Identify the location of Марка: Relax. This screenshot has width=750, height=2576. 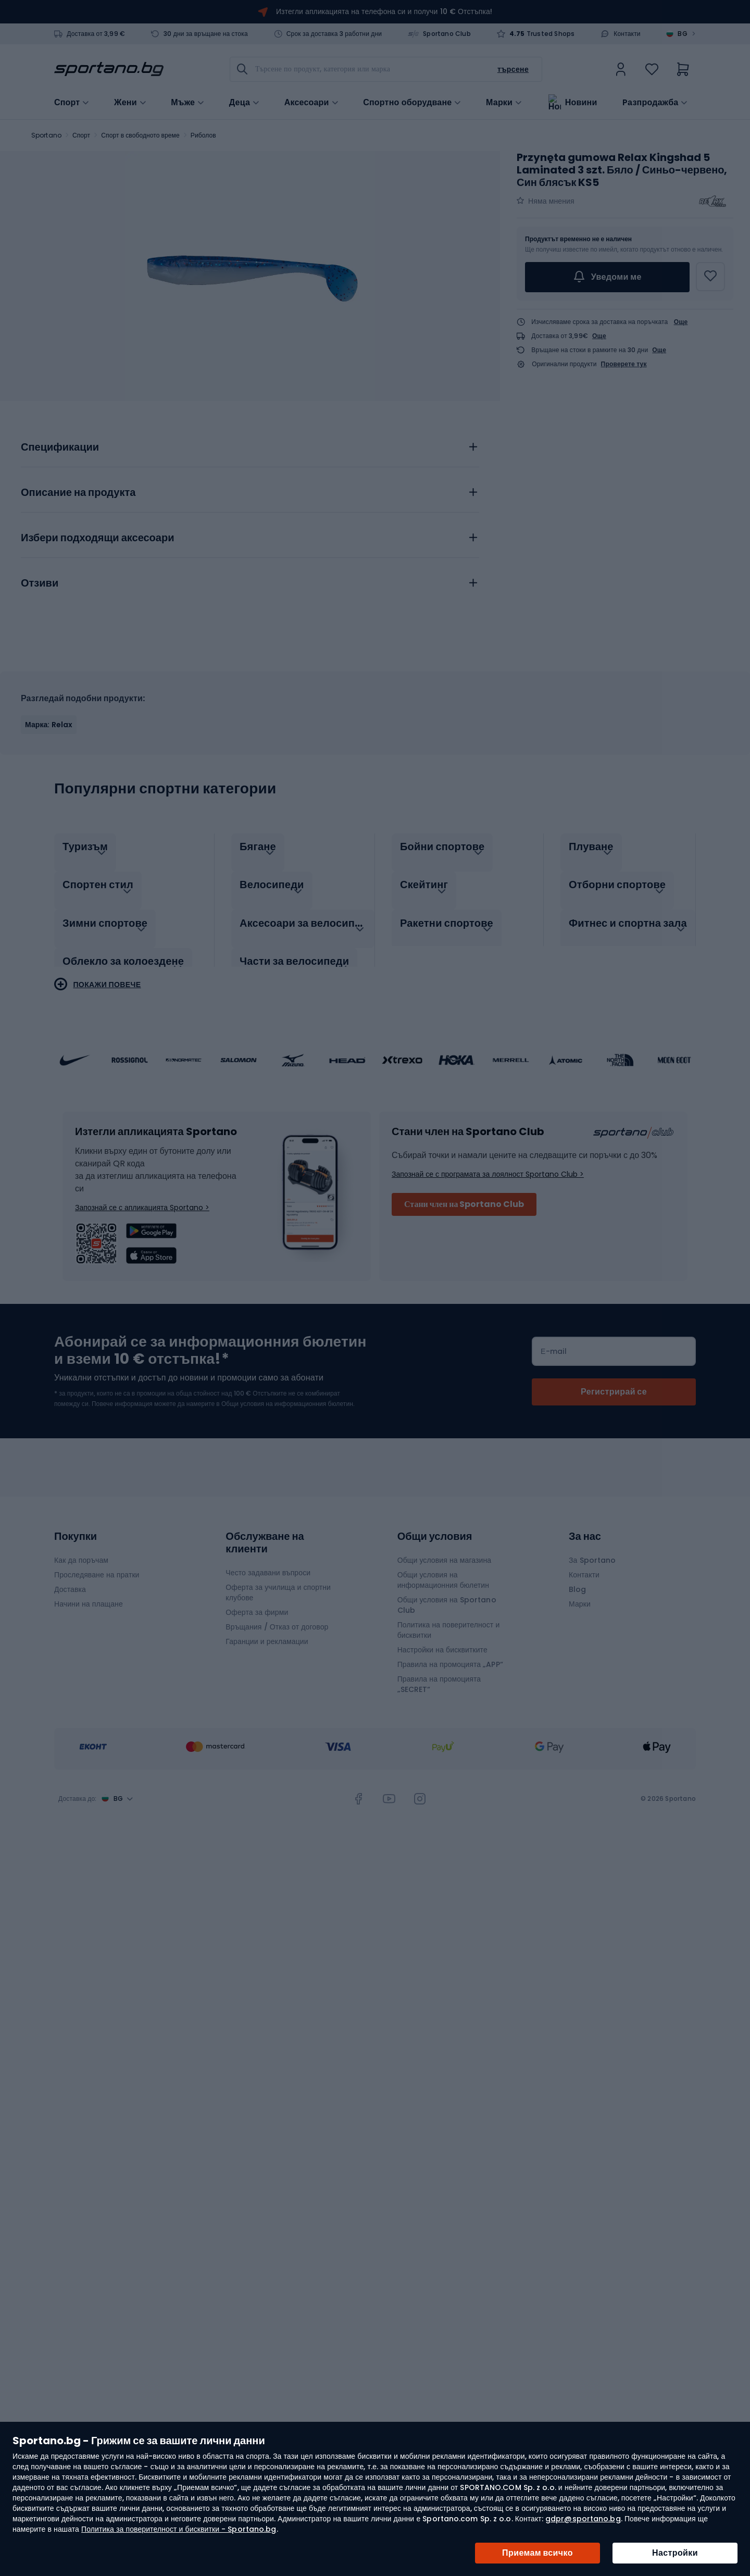
(48, 724).